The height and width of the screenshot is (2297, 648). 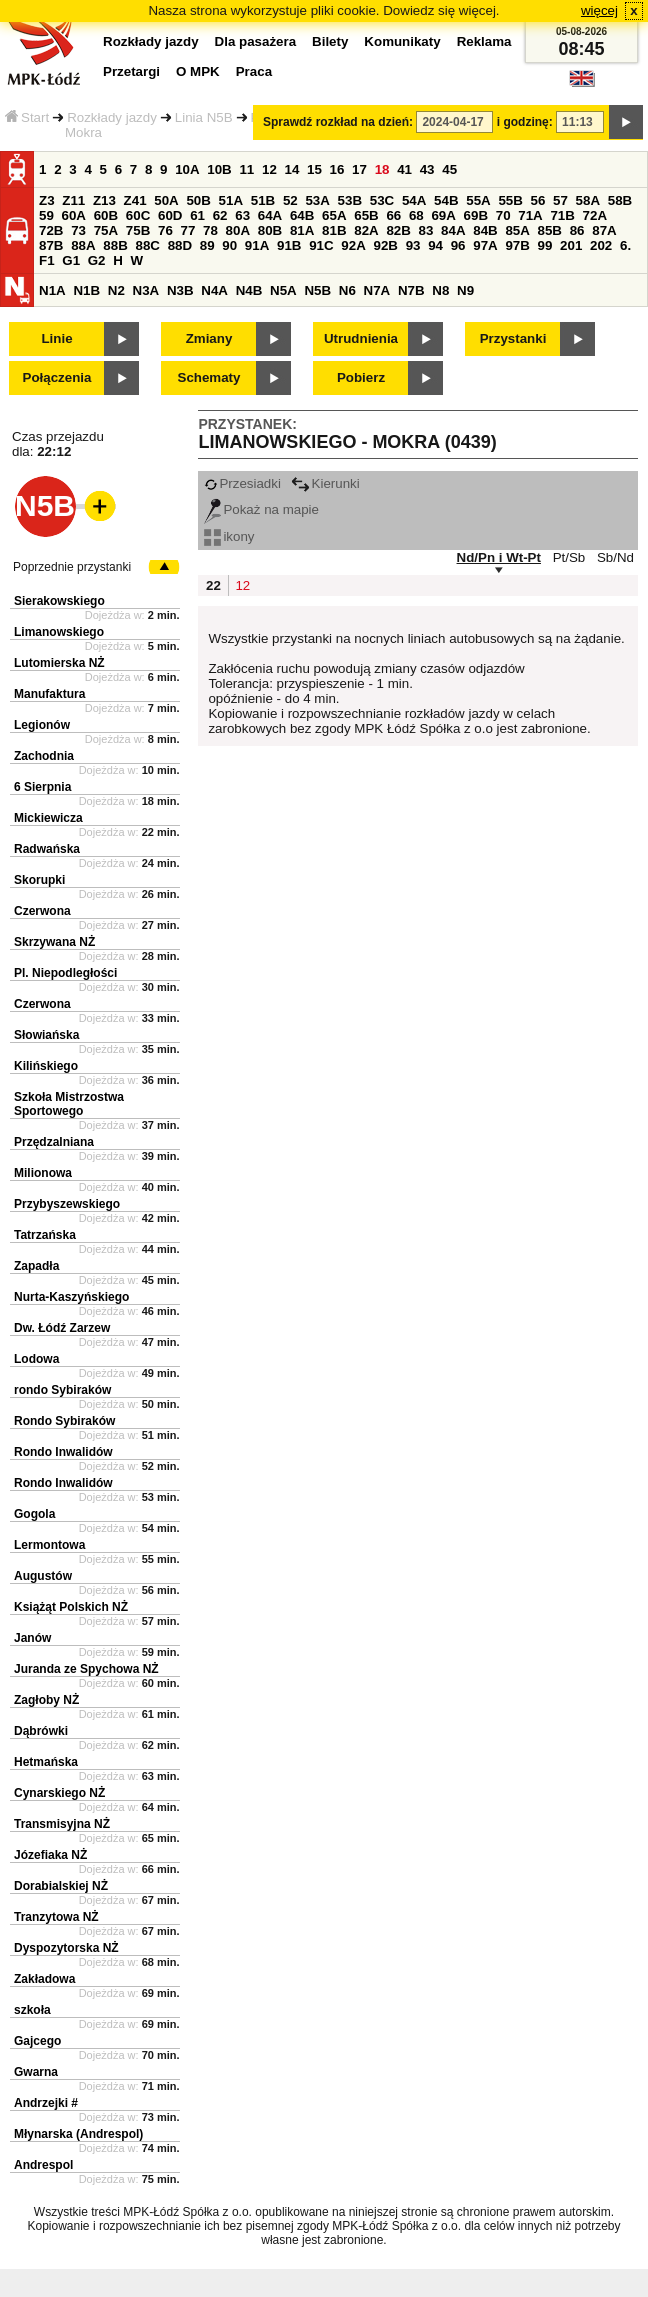 What do you see at coordinates (485, 230) in the screenshot?
I see `84B` at bounding box center [485, 230].